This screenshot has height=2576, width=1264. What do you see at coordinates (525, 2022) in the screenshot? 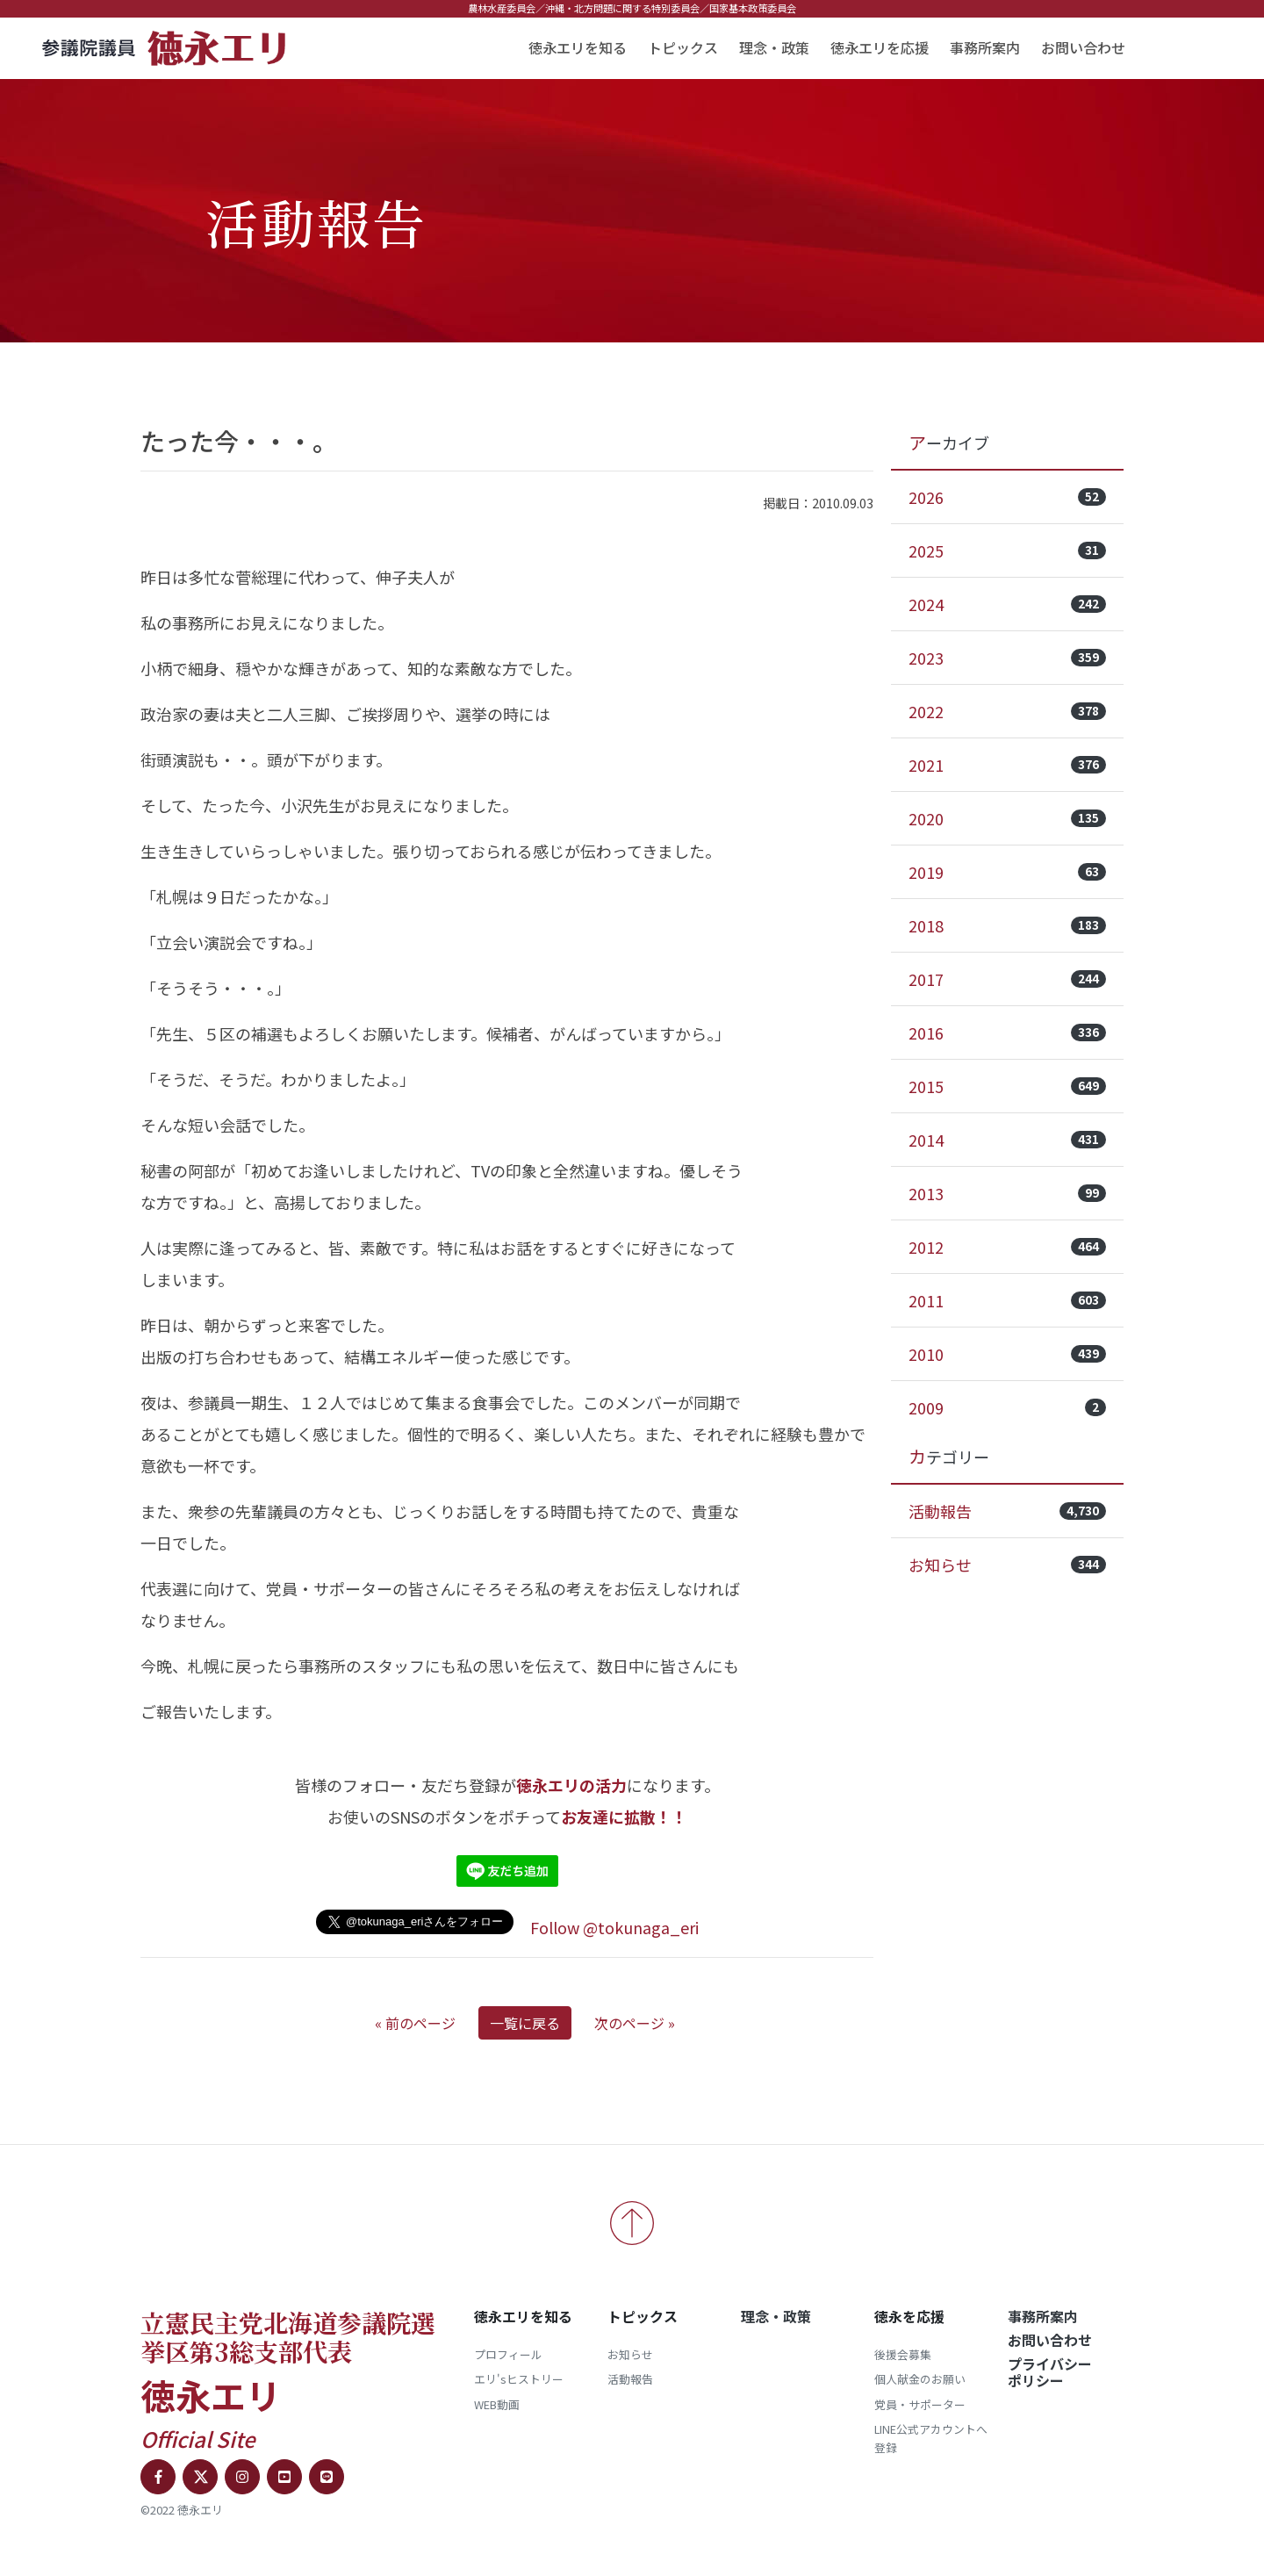
I see `一覧に戻る` at bounding box center [525, 2022].